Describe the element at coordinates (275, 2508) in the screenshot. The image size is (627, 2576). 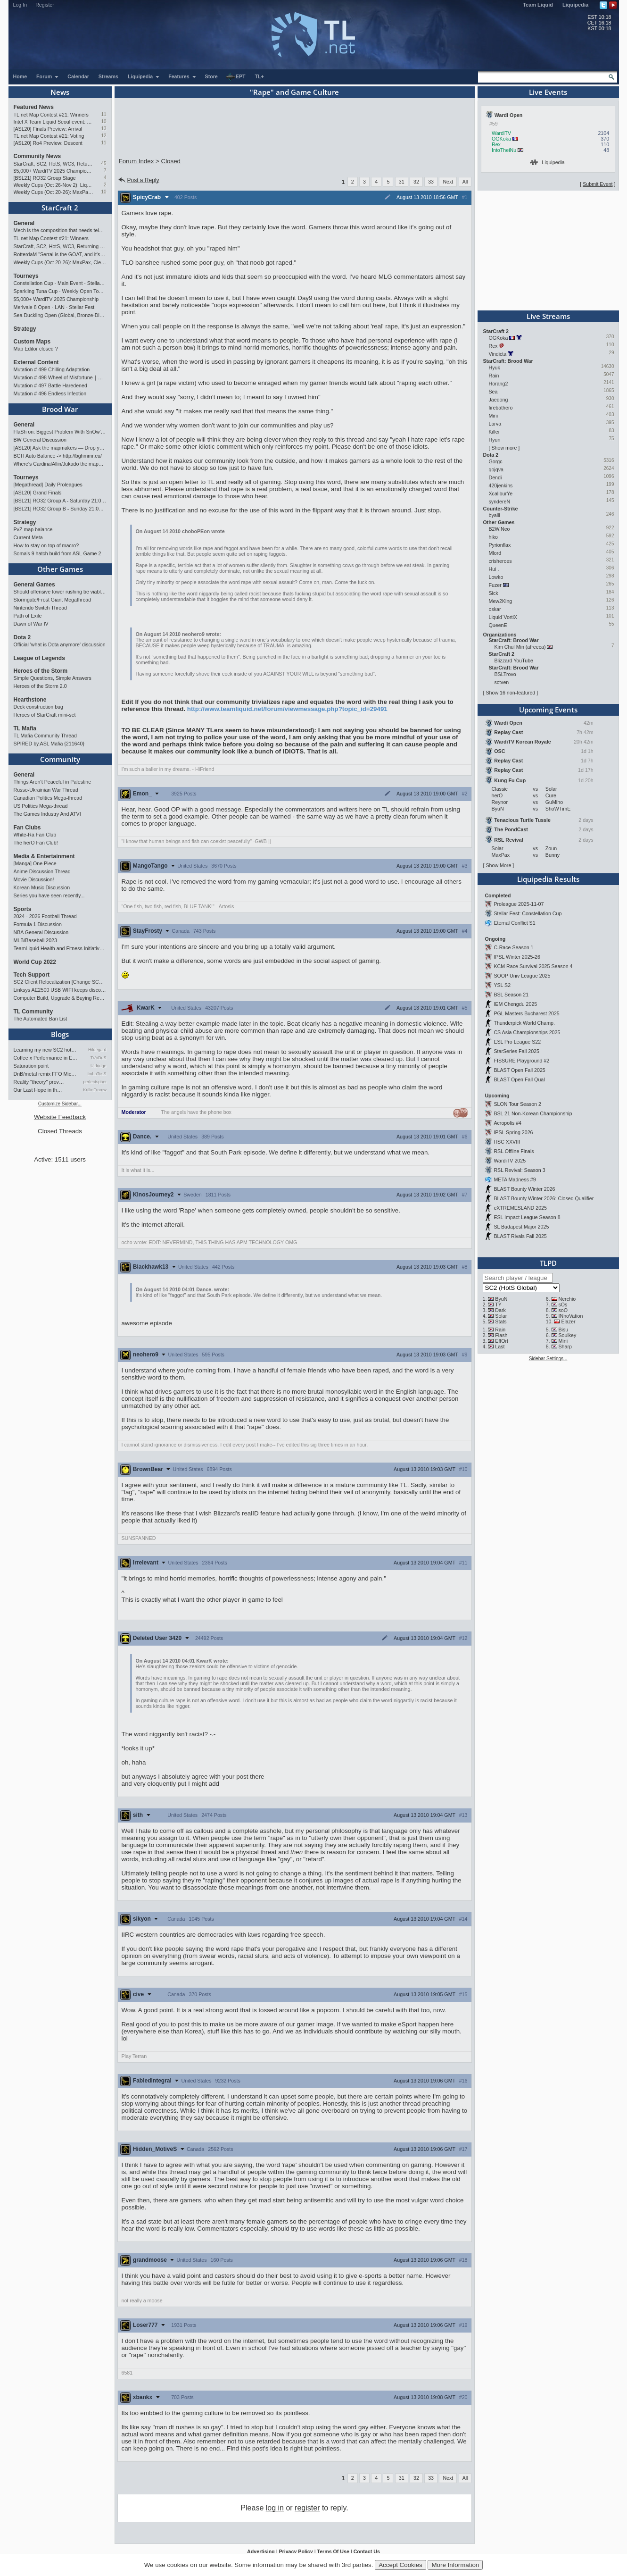
I see `log in` at that location.